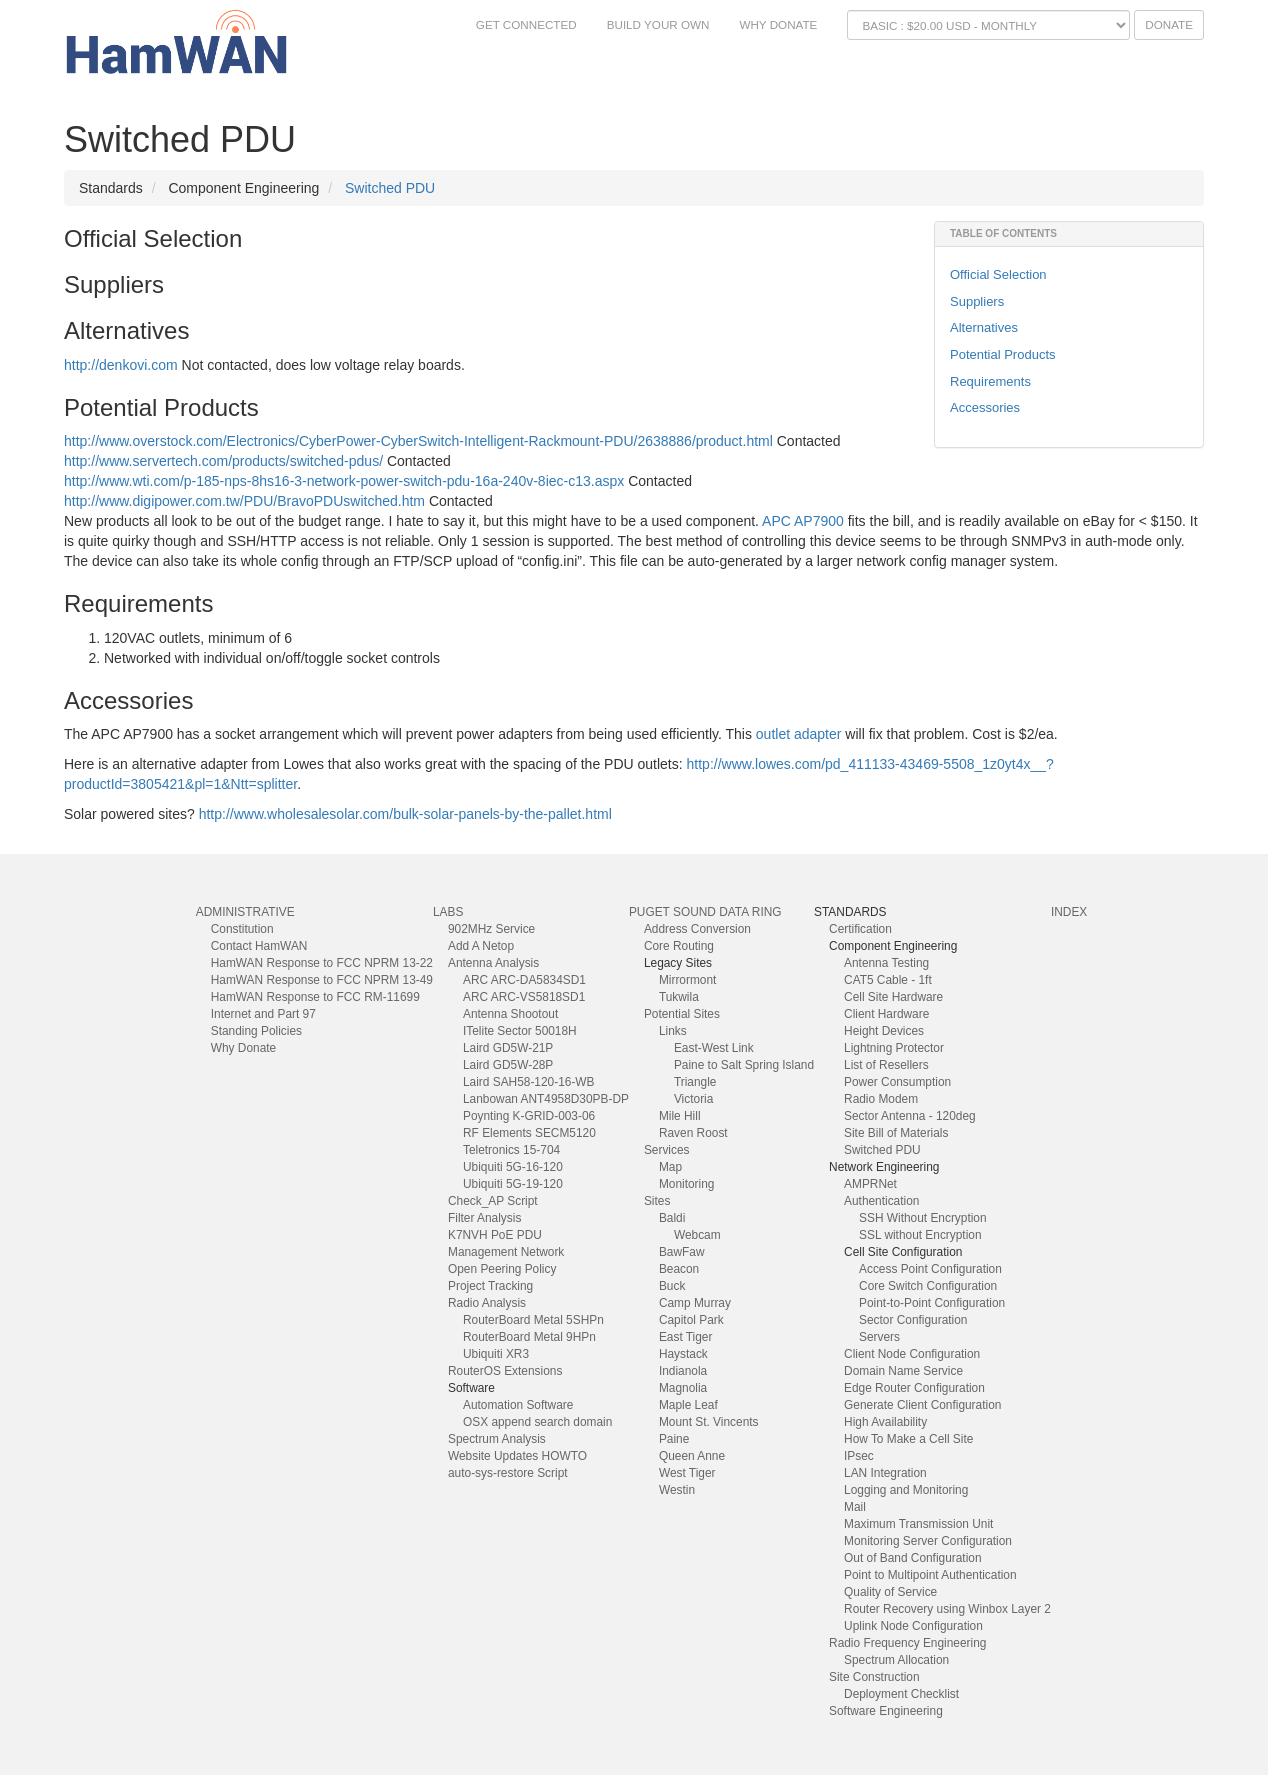  Describe the element at coordinates (418, 441) in the screenshot. I see `http://www.overstock.com/Electronics/CyberPower-CyberSwitch-Intelligent-Rackmount-PDU/2638886/product.html` at that location.